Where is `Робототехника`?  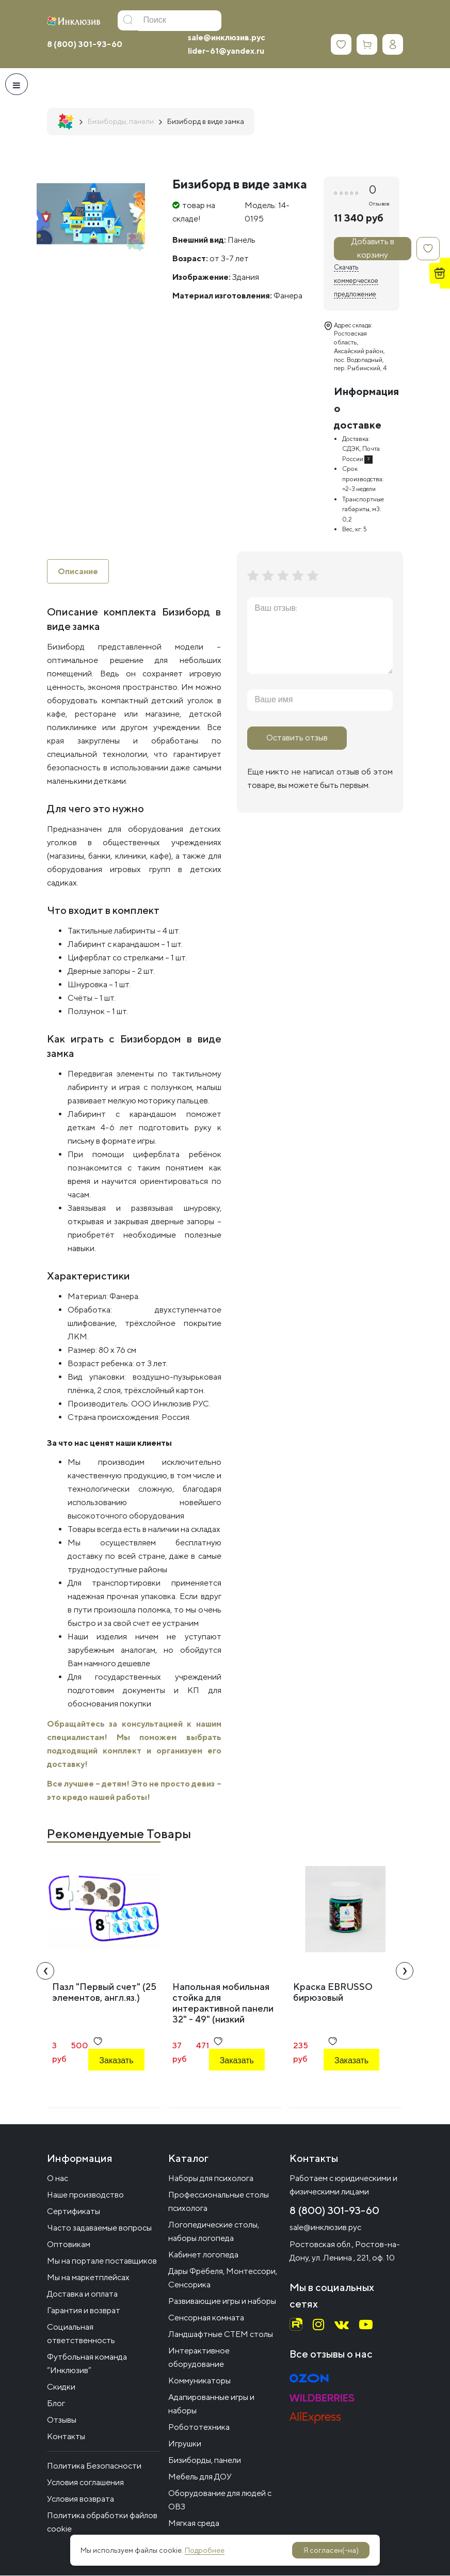
Робототехника is located at coordinates (199, 2427).